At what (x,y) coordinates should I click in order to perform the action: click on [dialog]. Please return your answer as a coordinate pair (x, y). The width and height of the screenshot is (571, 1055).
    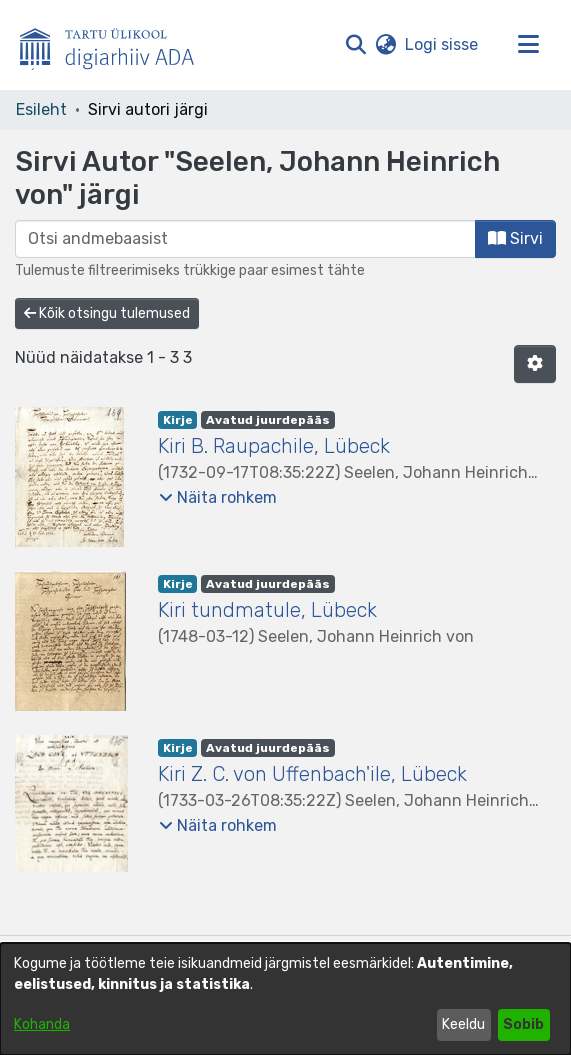
    Looking at the image, I should click on (285, 999).